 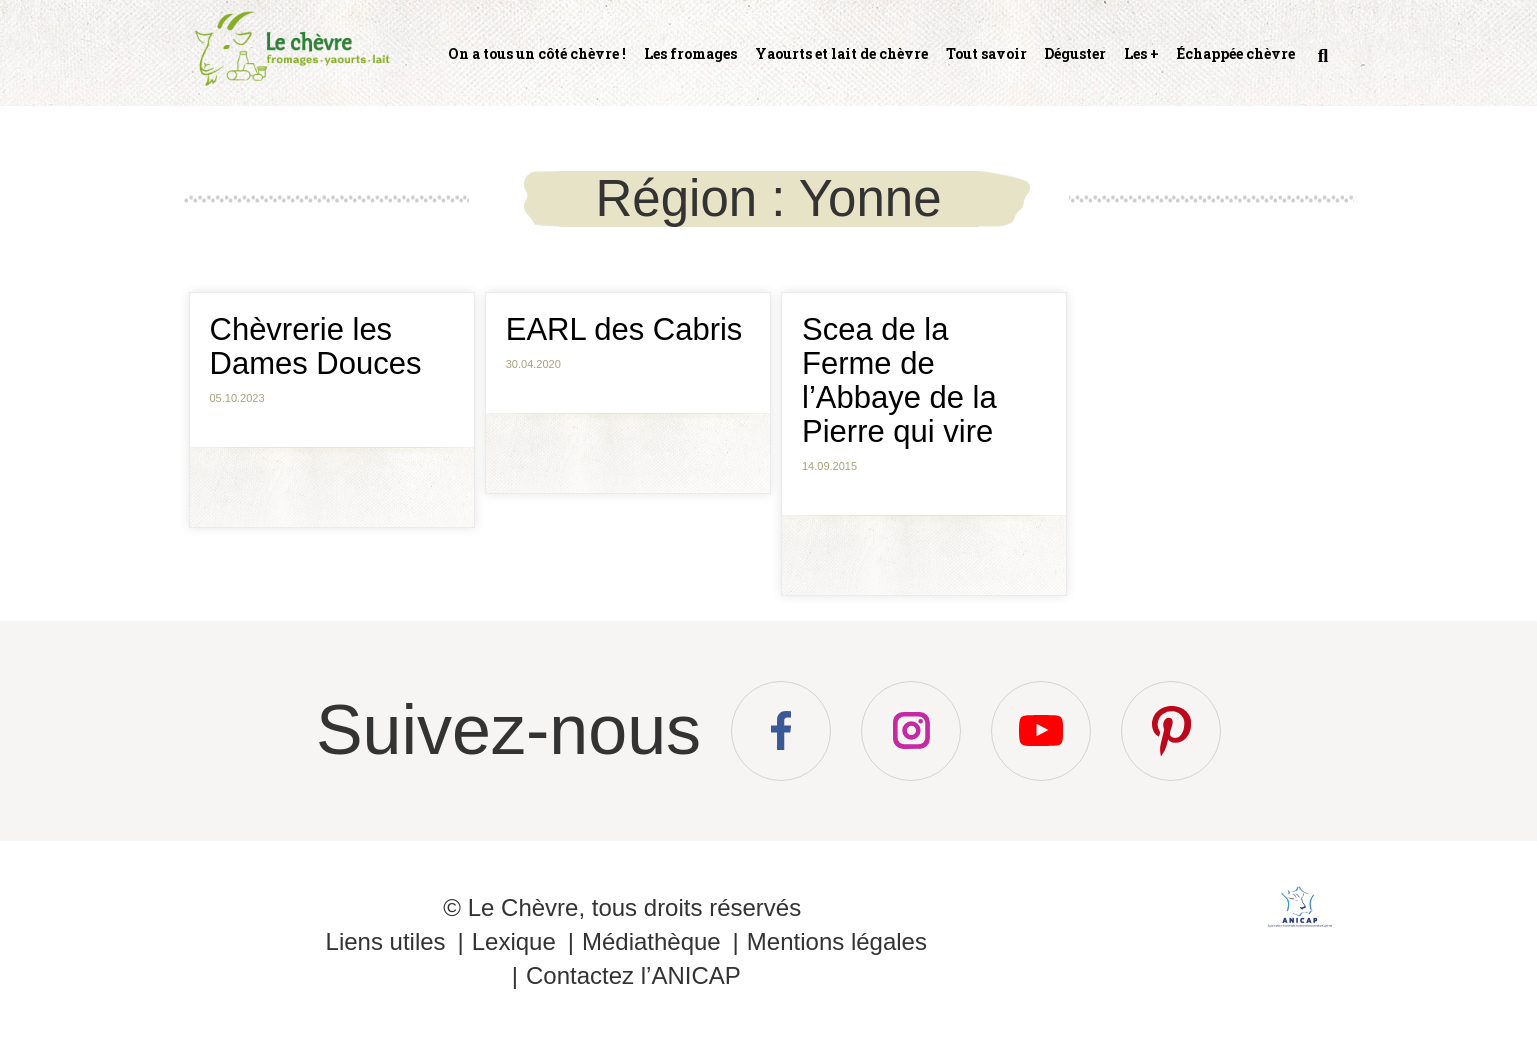 What do you see at coordinates (1075, 53) in the screenshot?
I see `Déguster` at bounding box center [1075, 53].